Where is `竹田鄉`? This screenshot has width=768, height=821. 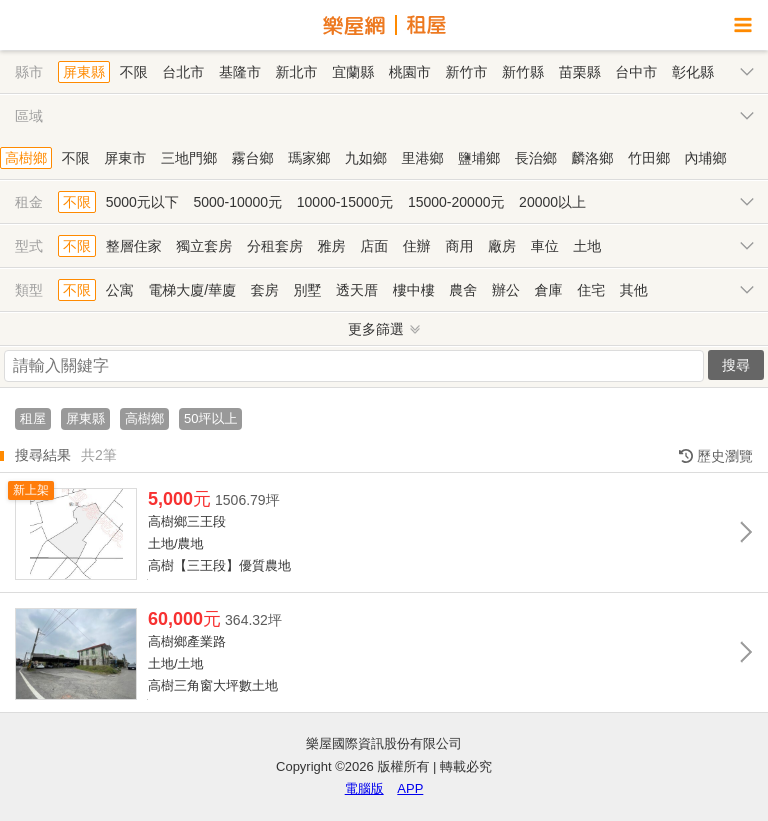 竹田鄉 is located at coordinates (649, 158).